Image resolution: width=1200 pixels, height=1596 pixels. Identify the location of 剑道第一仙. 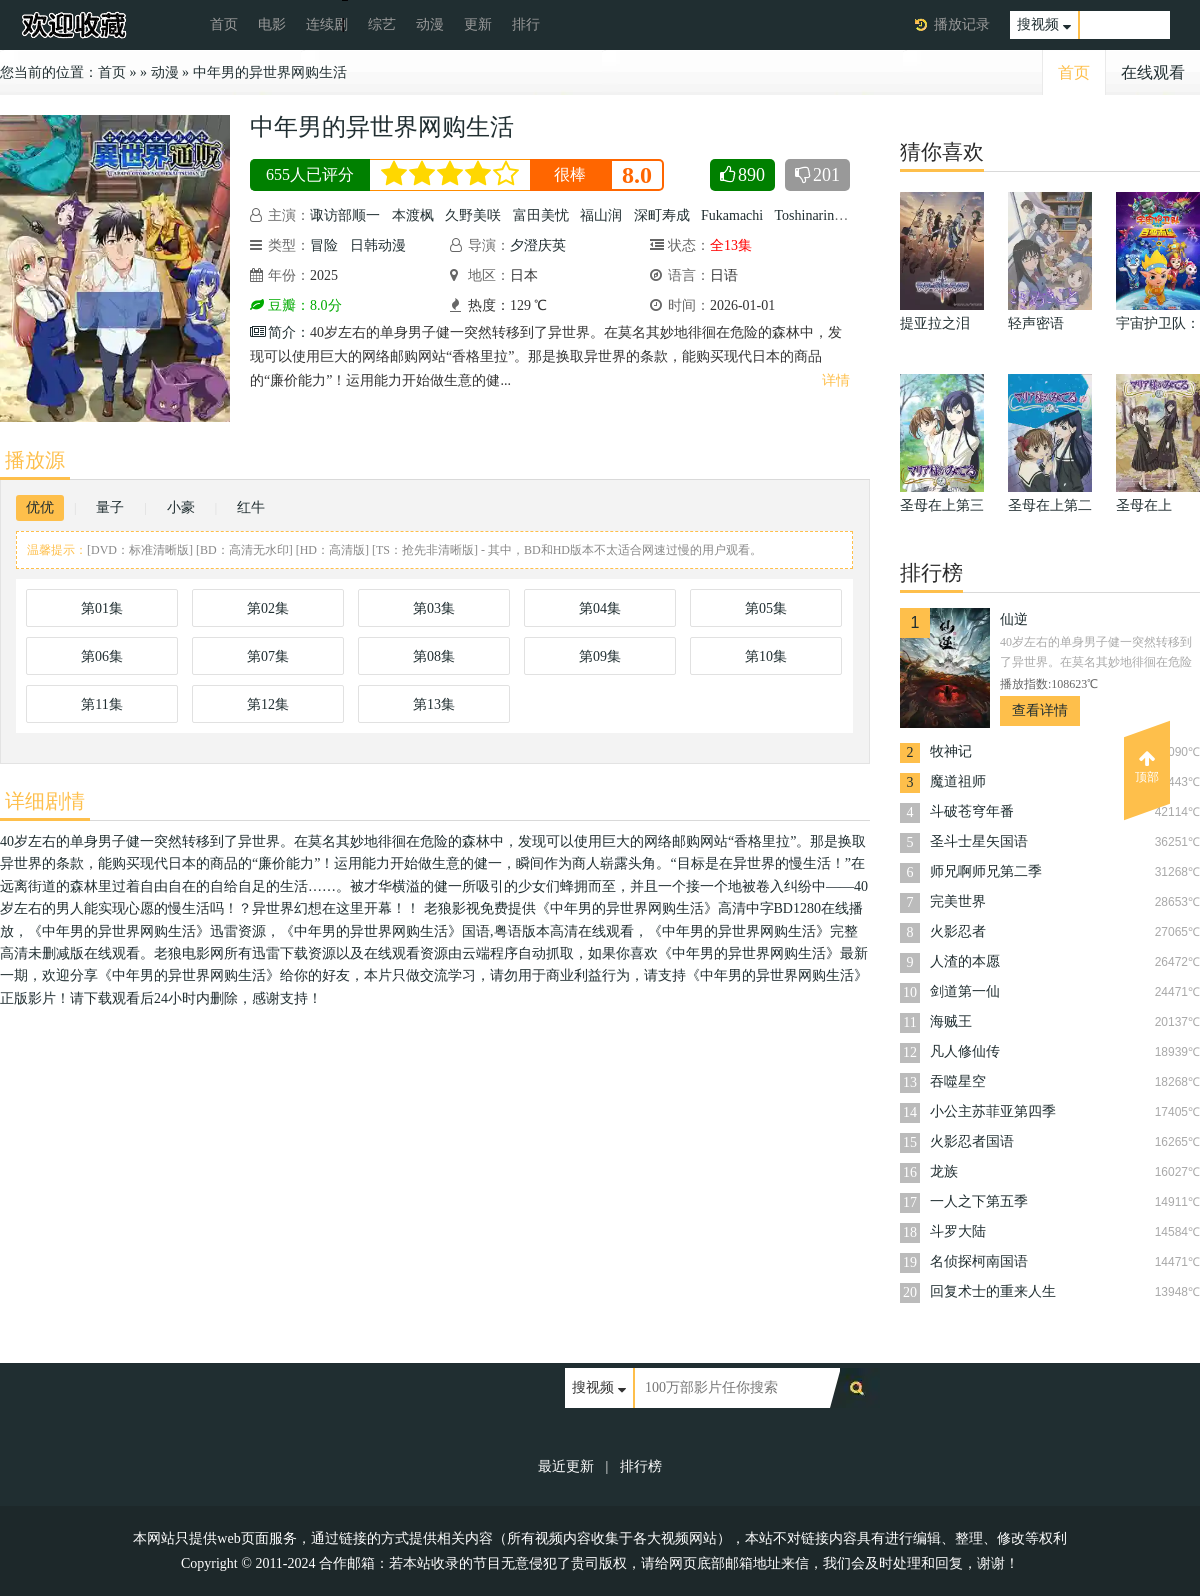
(965, 991).